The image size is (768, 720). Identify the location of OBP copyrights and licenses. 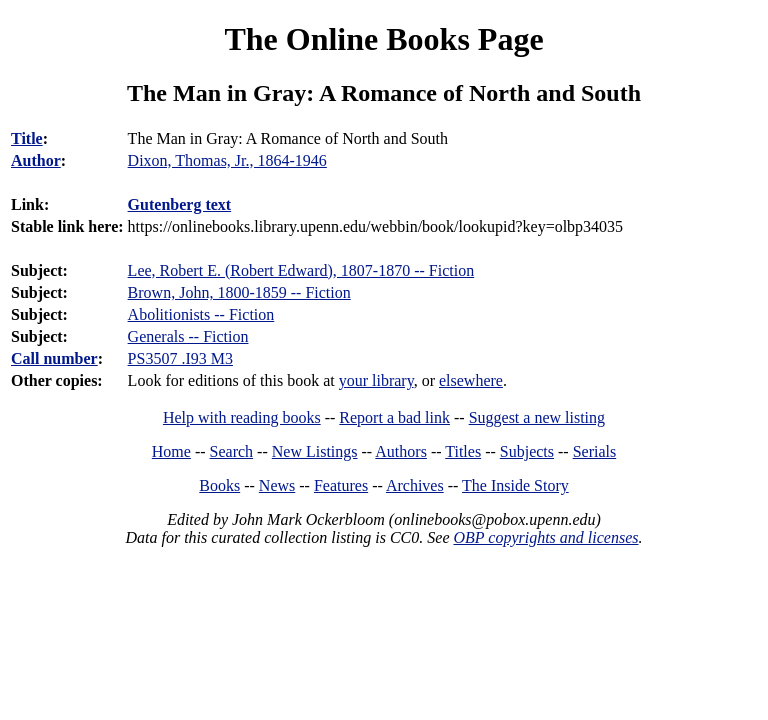
(545, 537).